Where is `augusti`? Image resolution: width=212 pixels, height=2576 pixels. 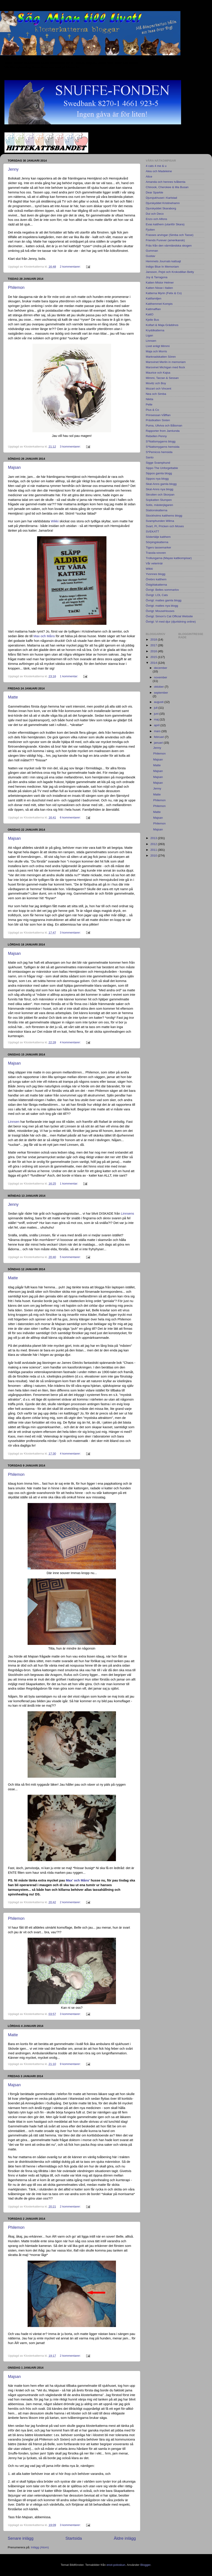 augusti is located at coordinates (159, 702).